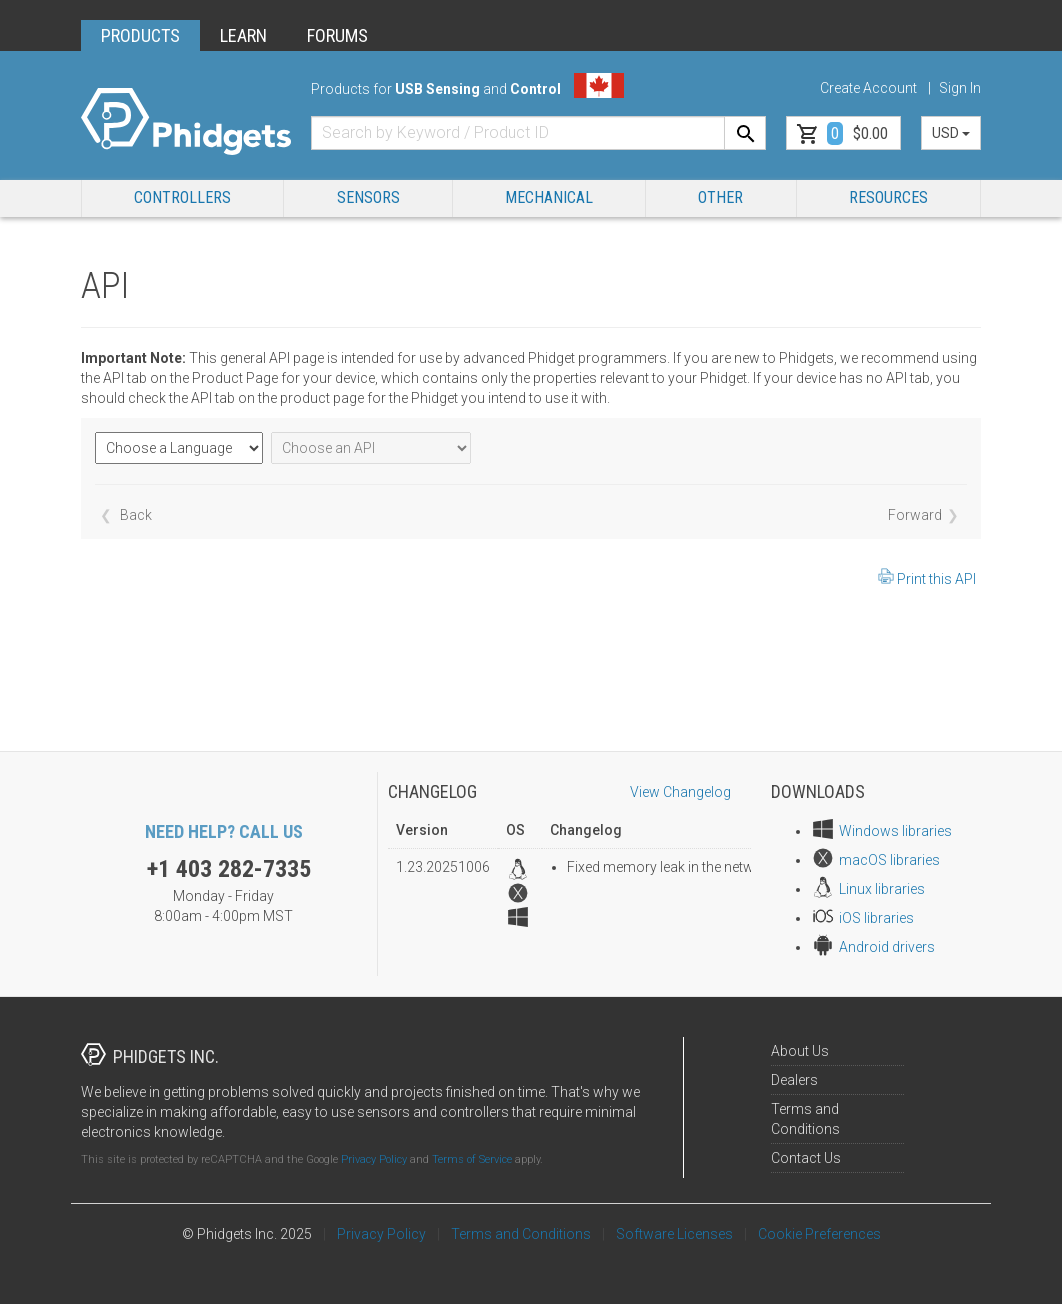 This screenshot has height=1304, width=1062. What do you see at coordinates (136, 515) in the screenshot?
I see `Back` at bounding box center [136, 515].